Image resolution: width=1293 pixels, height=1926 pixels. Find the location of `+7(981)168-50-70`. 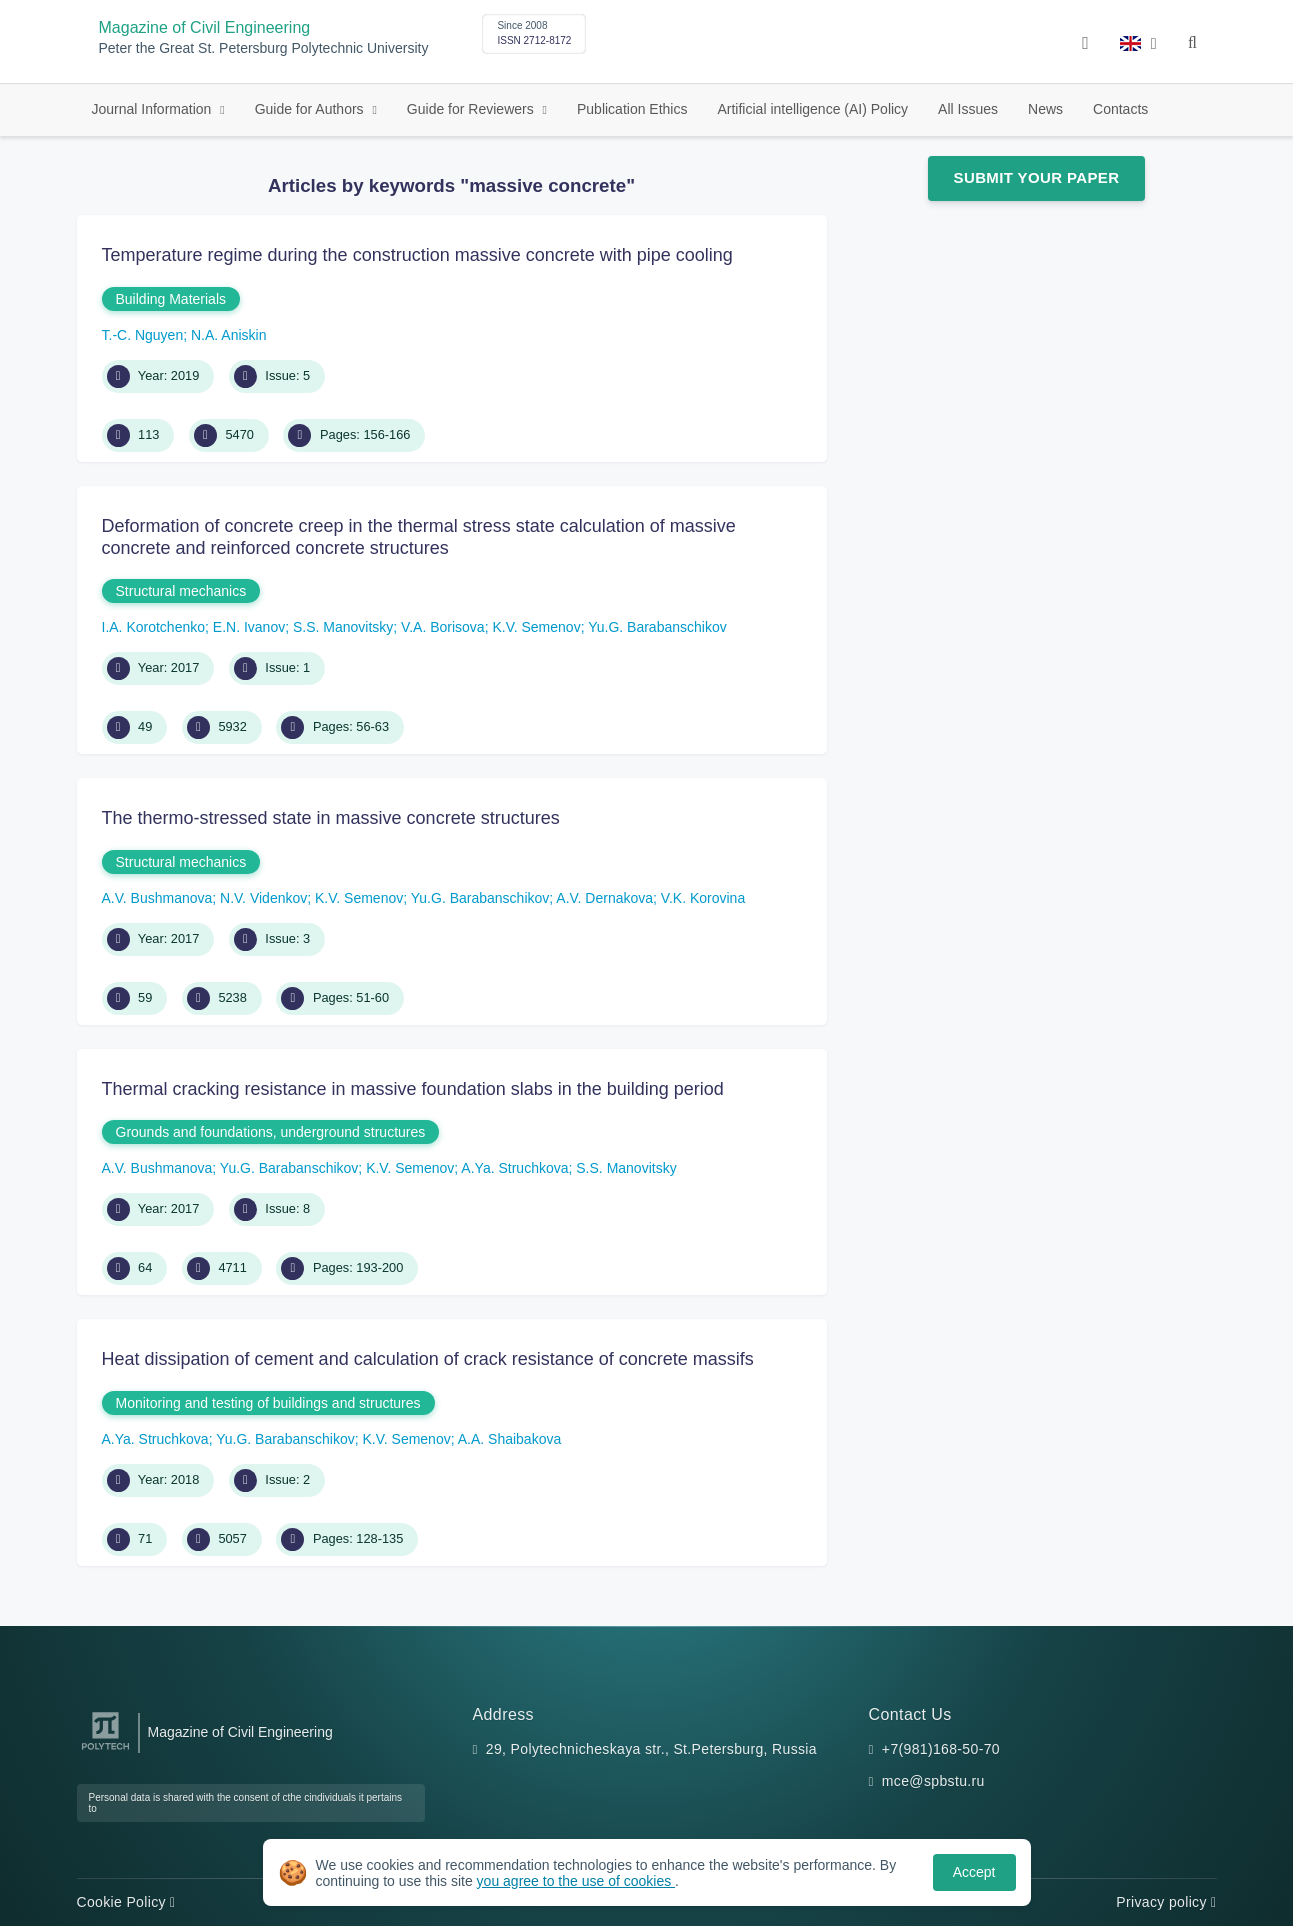

+7(981)168-50-70 is located at coordinates (941, 1749).